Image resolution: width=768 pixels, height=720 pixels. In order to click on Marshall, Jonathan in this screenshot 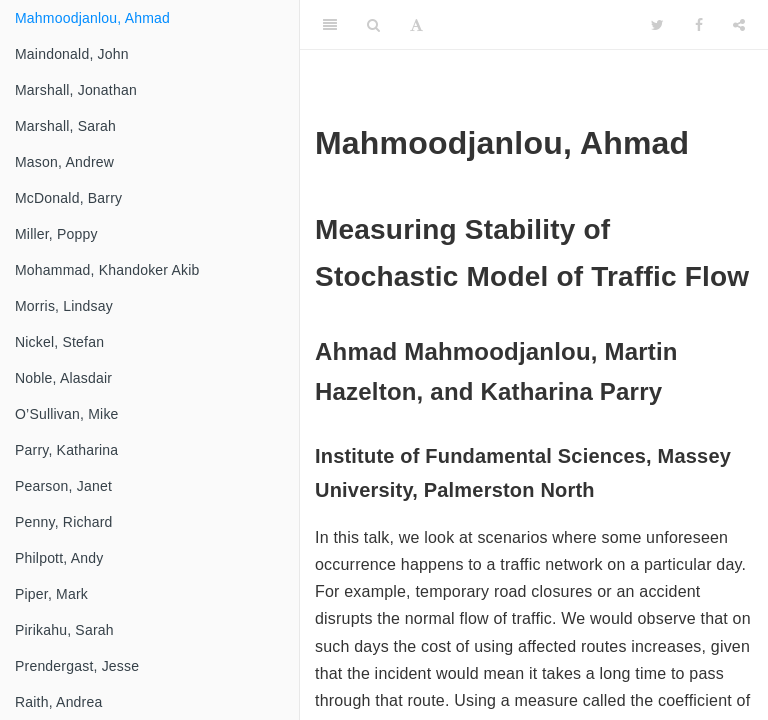, I will do `click(76, 90)`.